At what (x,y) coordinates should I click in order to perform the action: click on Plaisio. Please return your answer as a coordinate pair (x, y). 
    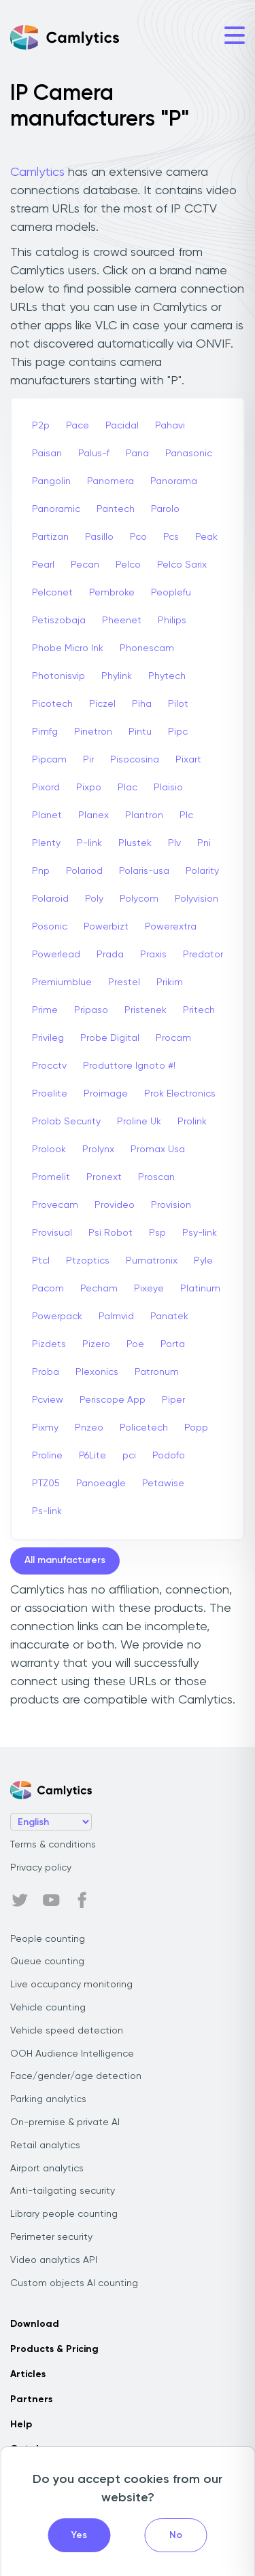
    Looking at the image, I should click on (168, 787).